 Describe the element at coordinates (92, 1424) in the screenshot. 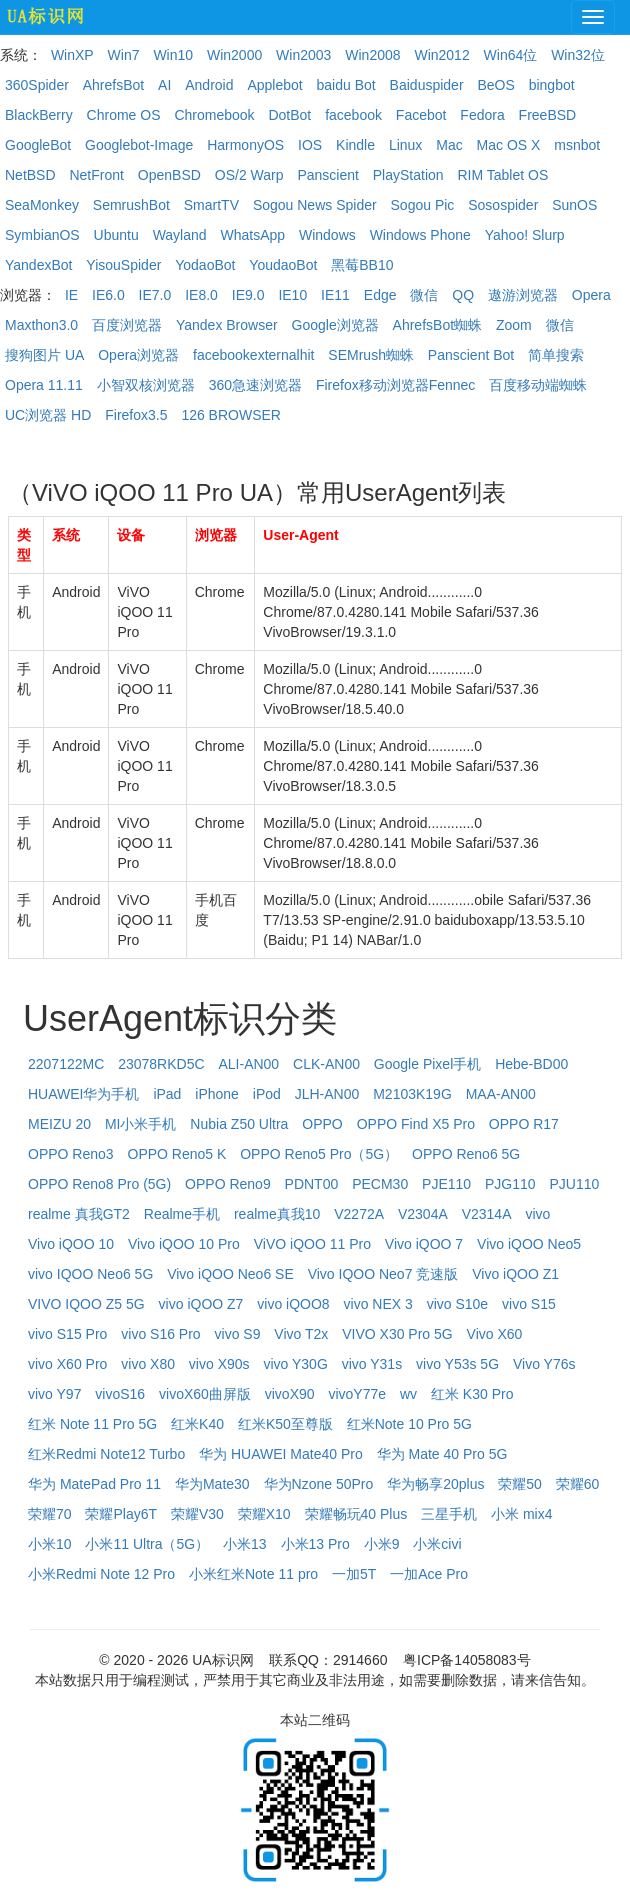

I see `红米 Note 11 Pro 5G` at that location.